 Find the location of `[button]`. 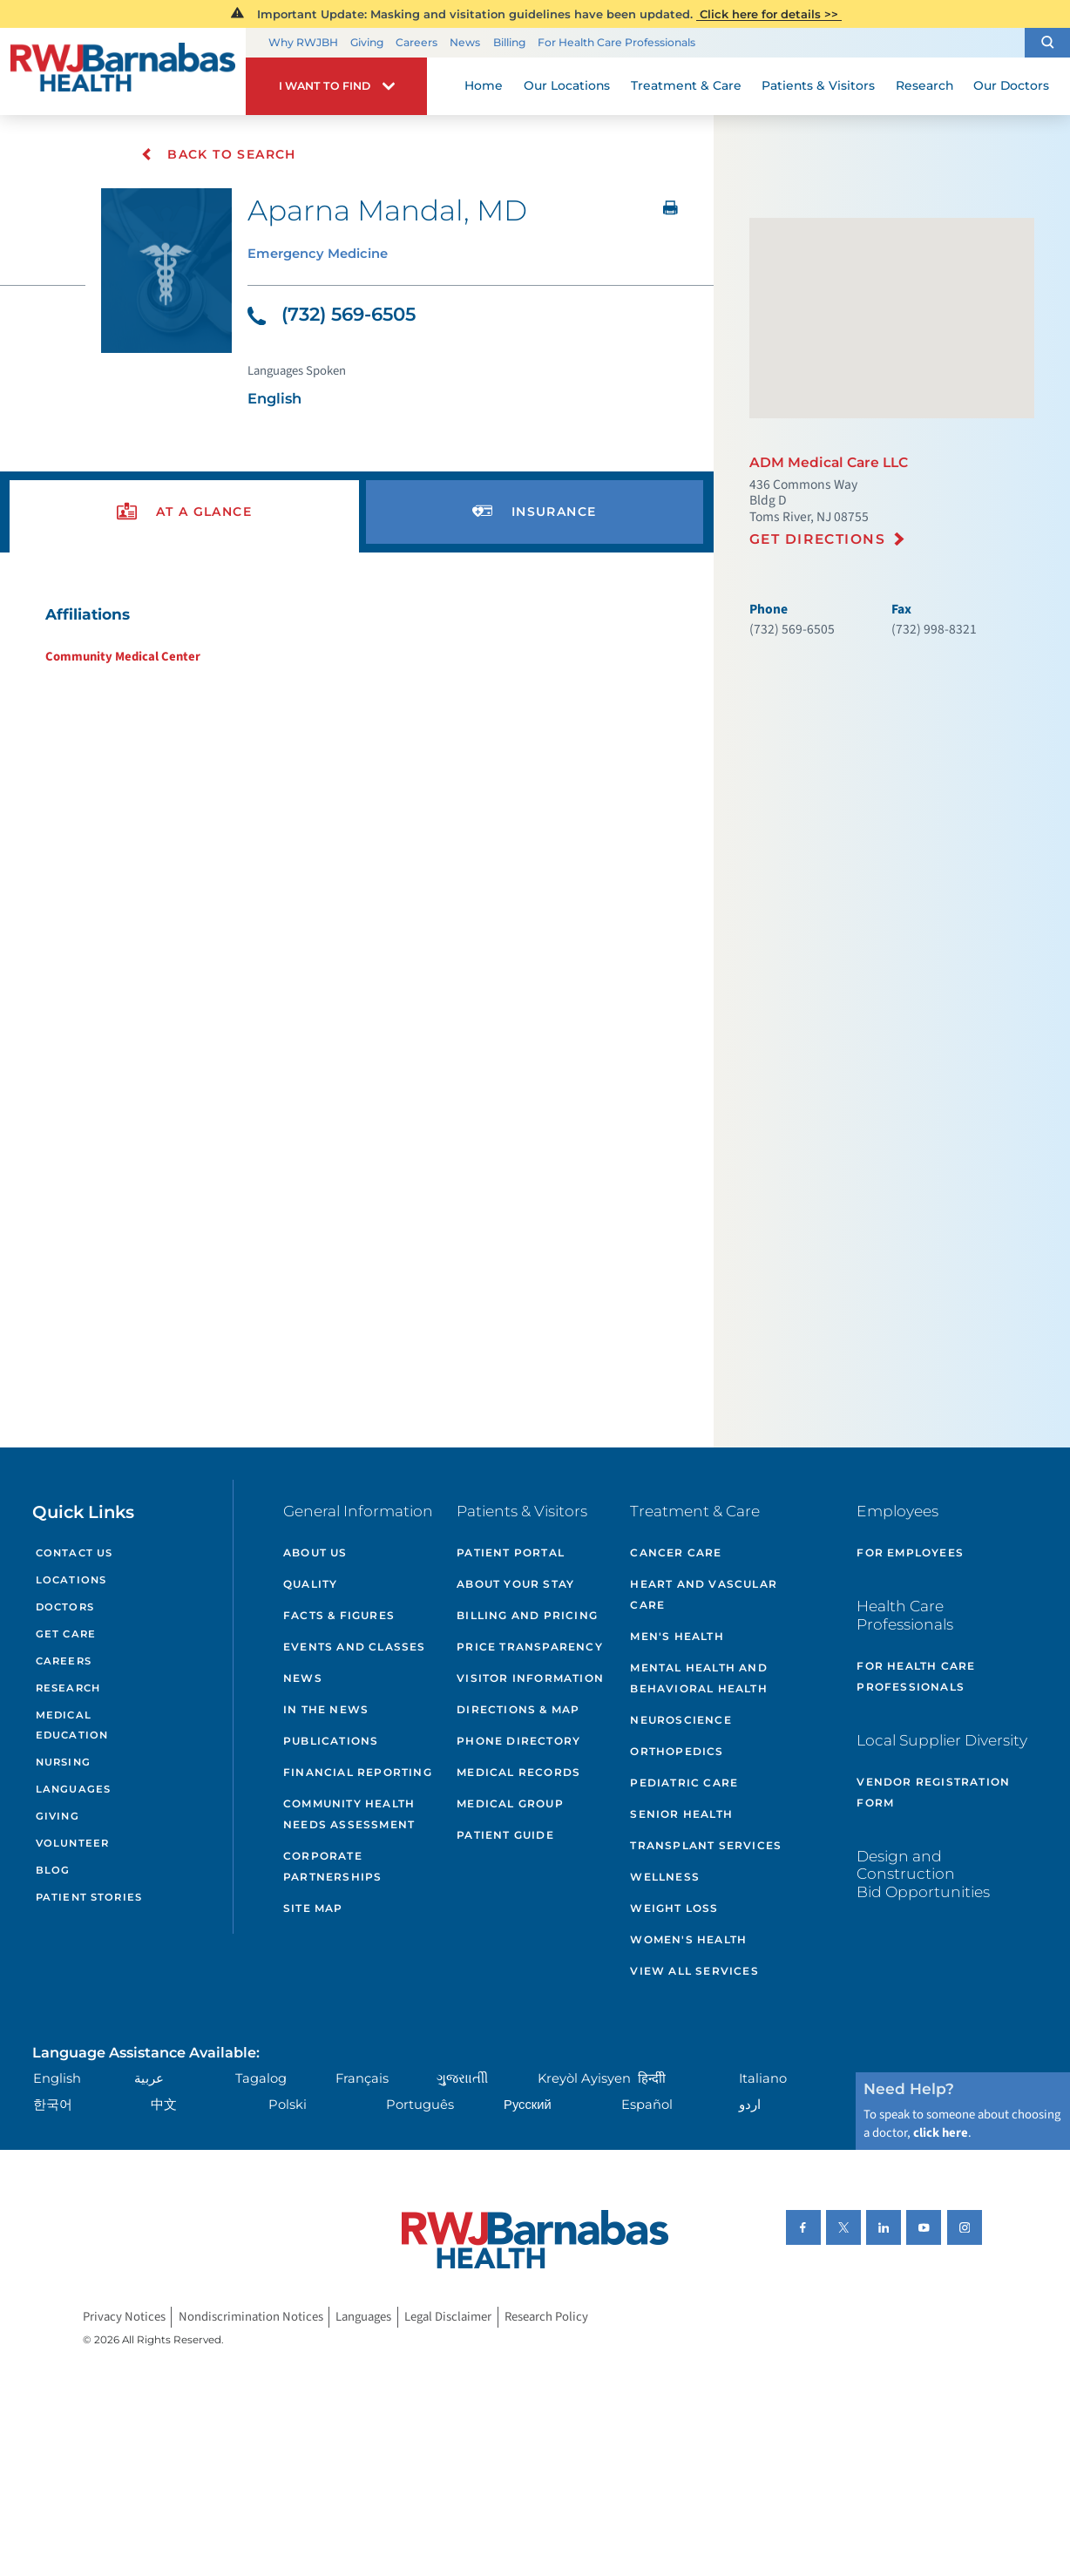

[button] is located at coordinates (1047, 43).